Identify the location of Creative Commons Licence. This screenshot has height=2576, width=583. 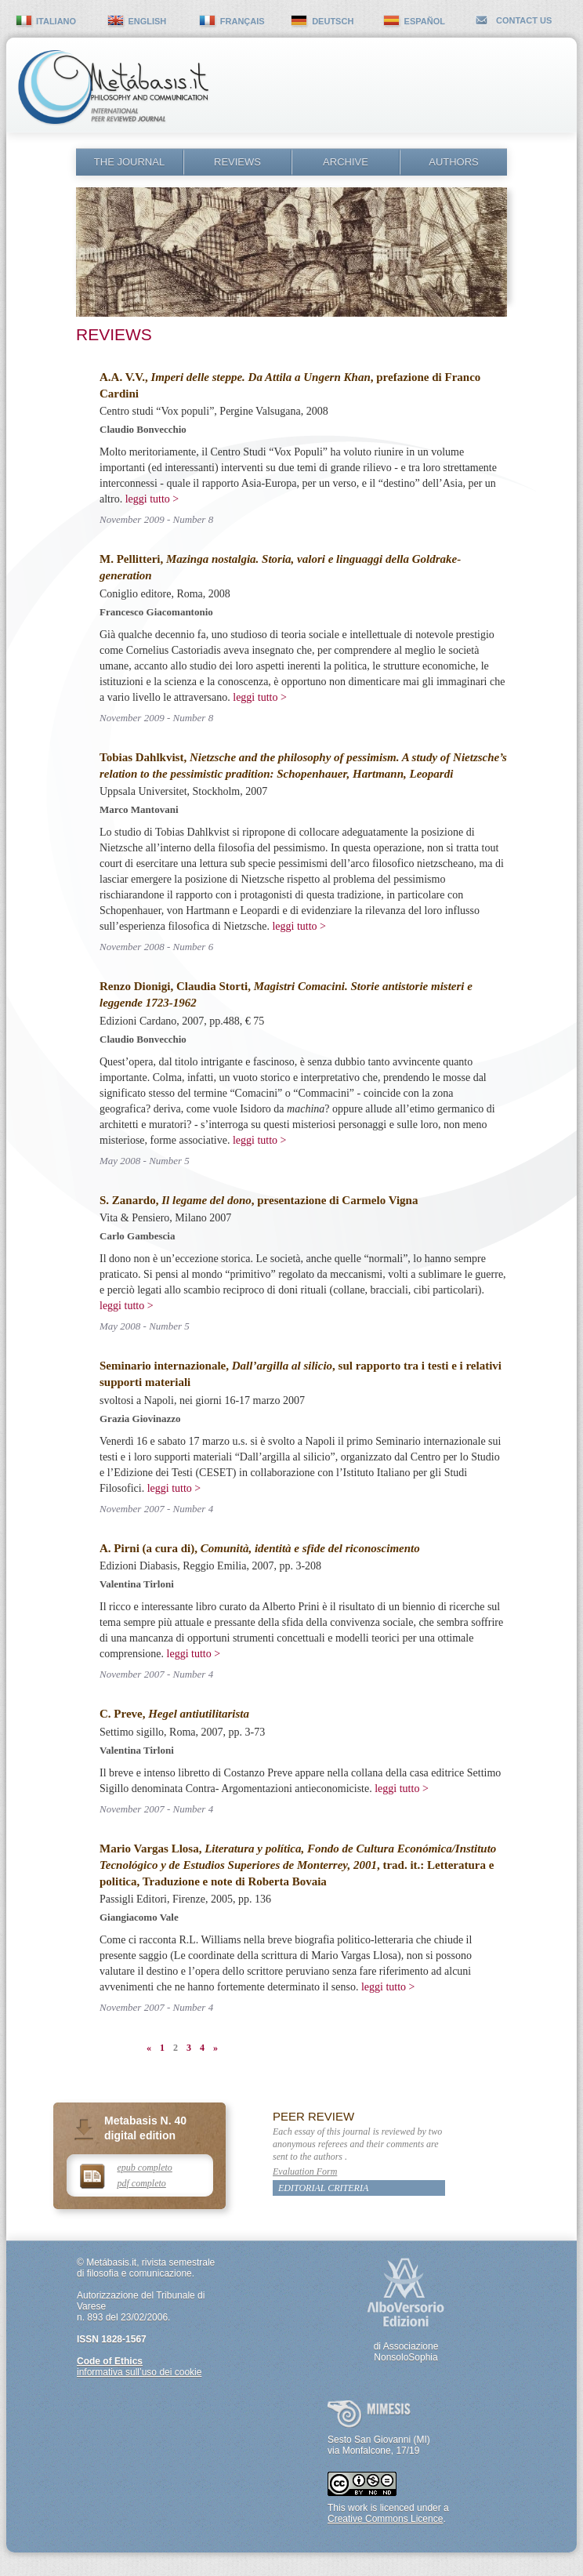
(385, 2518).